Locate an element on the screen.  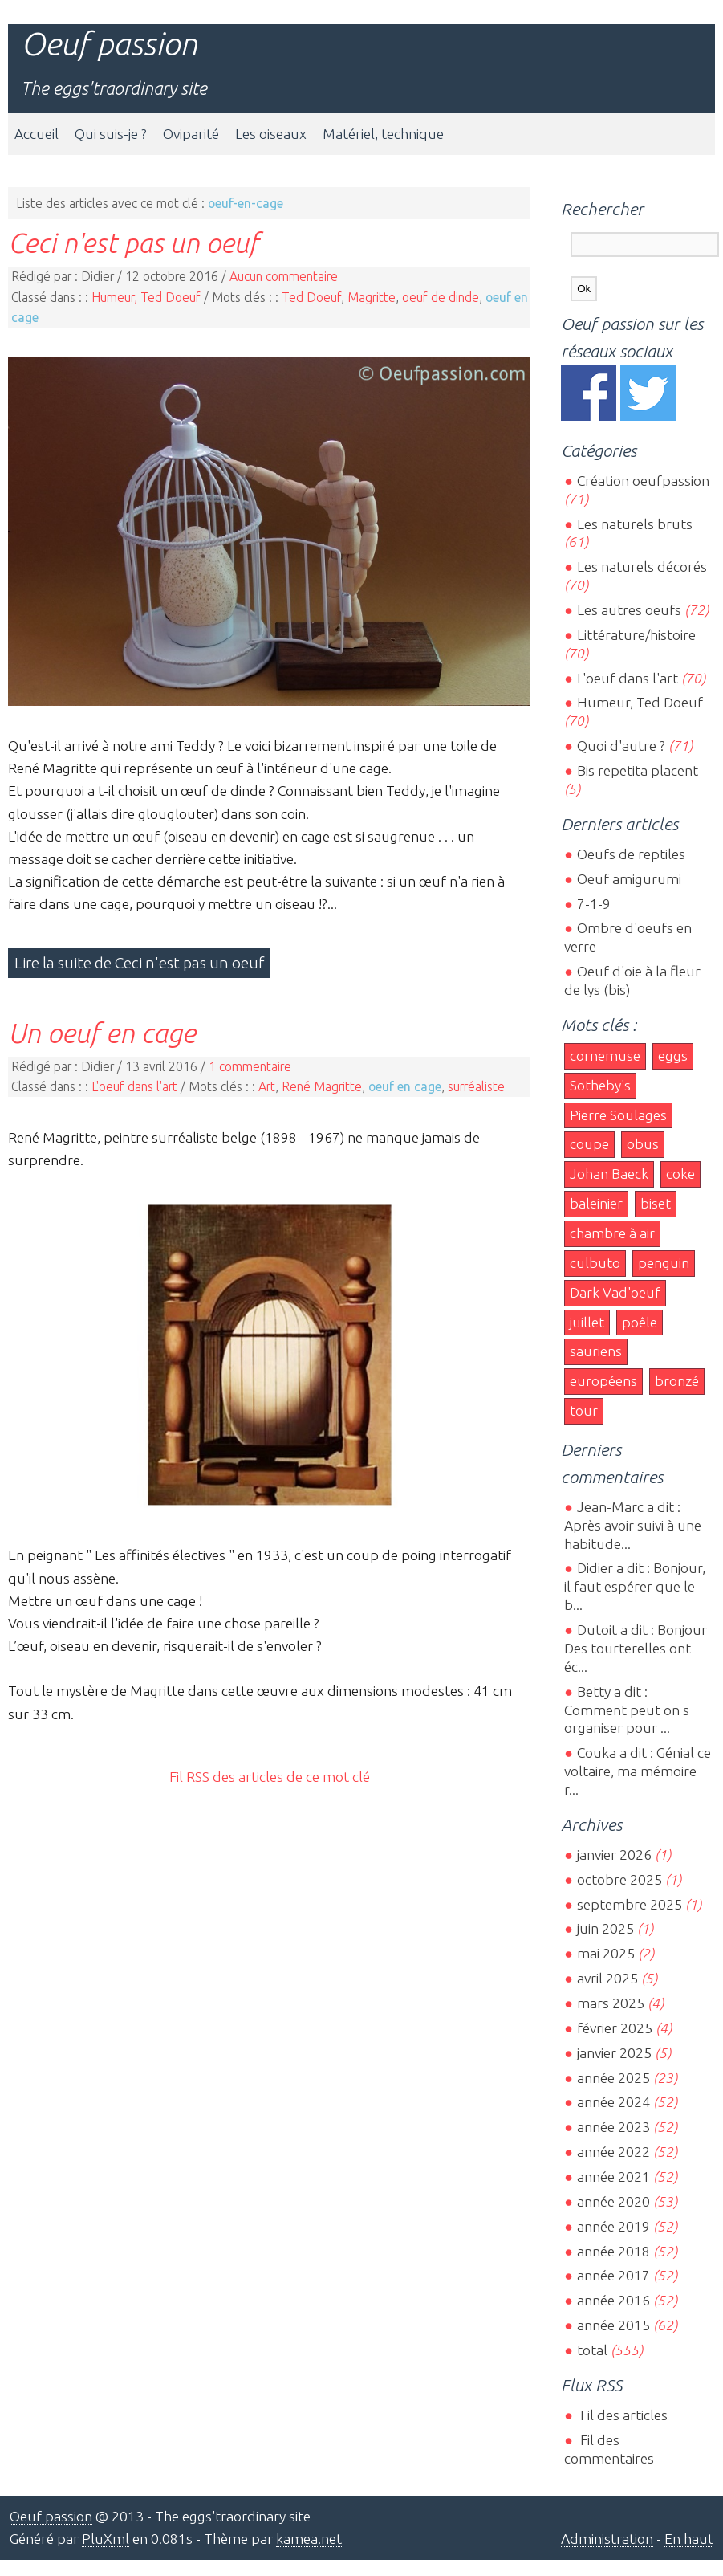
coke is located at coordinates (680, 1173).